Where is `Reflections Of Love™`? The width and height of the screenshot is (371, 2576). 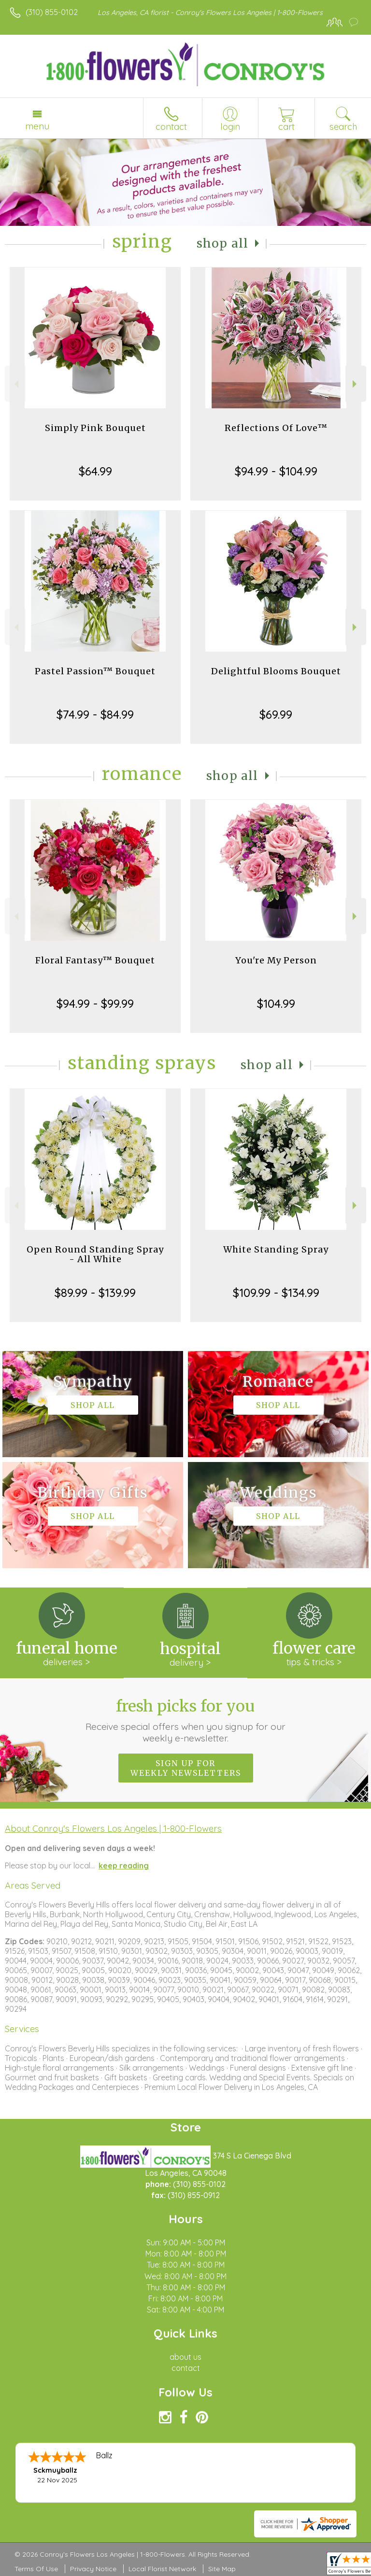
Reflections Of Love™ is located at coordinates (276, 427).